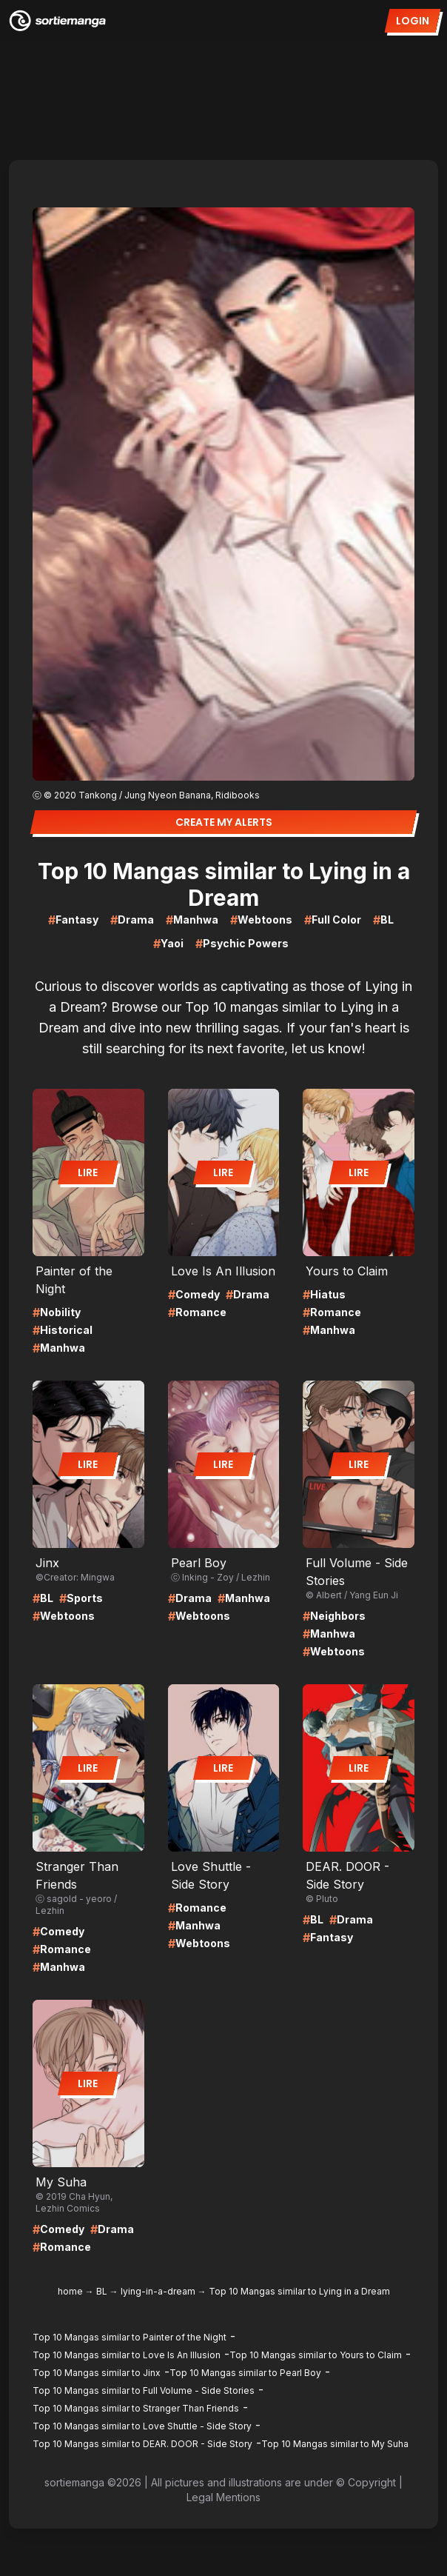 The image size is (447, 2576). Describe the element at coordinates (245, 2372) in the screenshot. I see `Top 10 Mangas similar to Pearl Boy` at that location.